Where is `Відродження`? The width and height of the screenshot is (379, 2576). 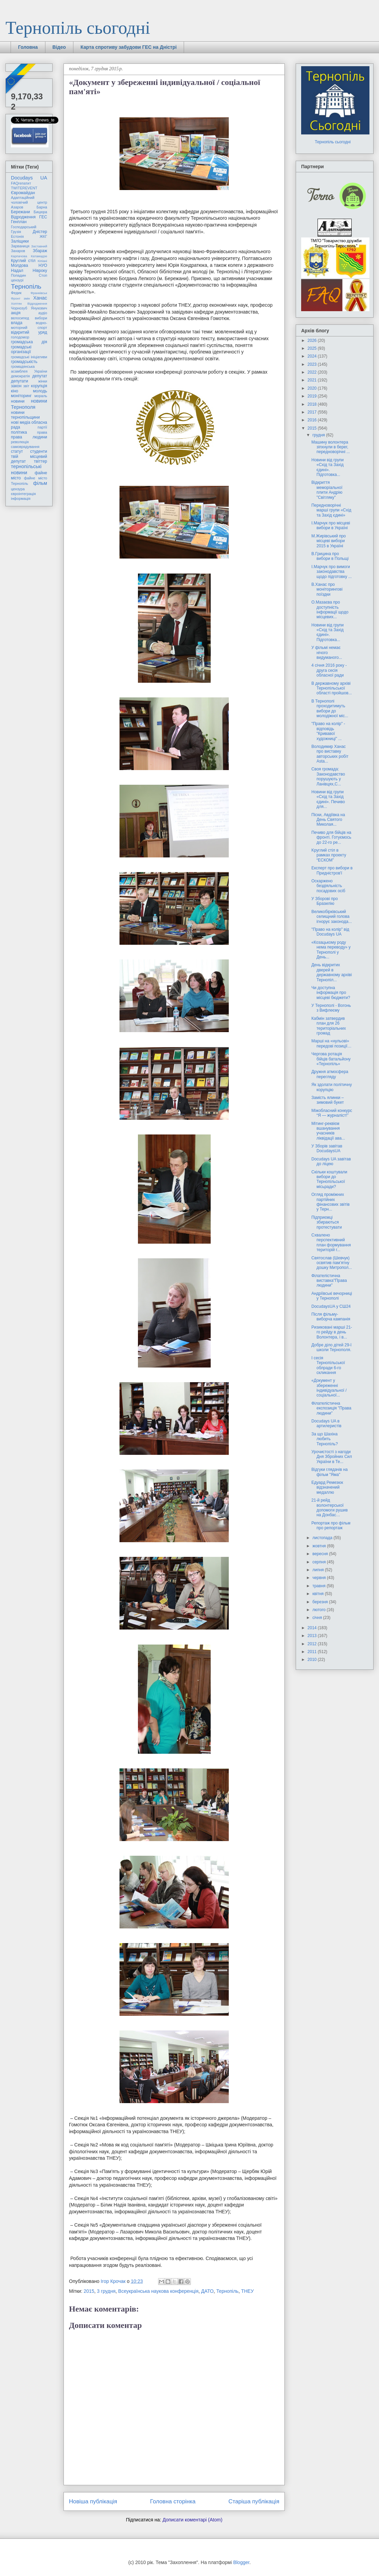
Відродження is located at coordinates (23, 217).